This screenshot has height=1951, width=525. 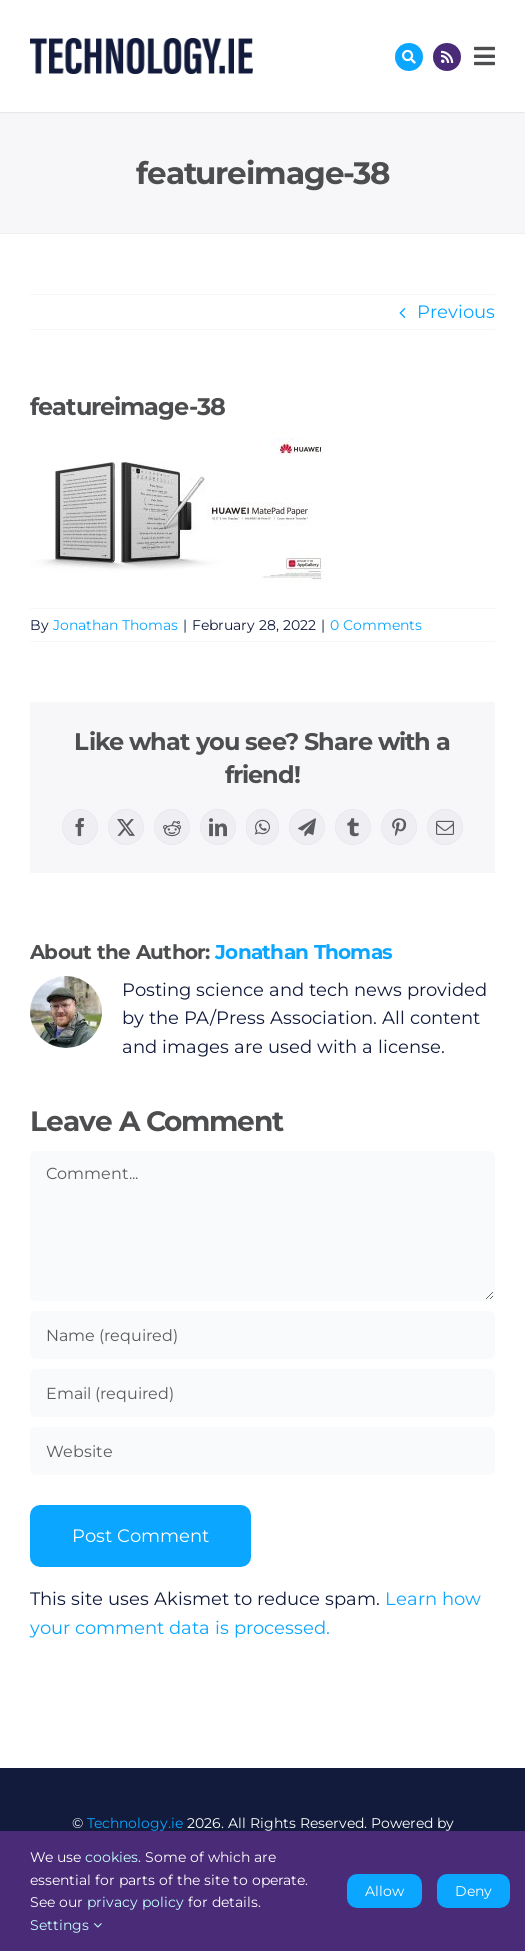 What do you see at coordinates (262, 1393) in the screenshot?
I see `[Email (required)]` at bounding box center [262, 1393].